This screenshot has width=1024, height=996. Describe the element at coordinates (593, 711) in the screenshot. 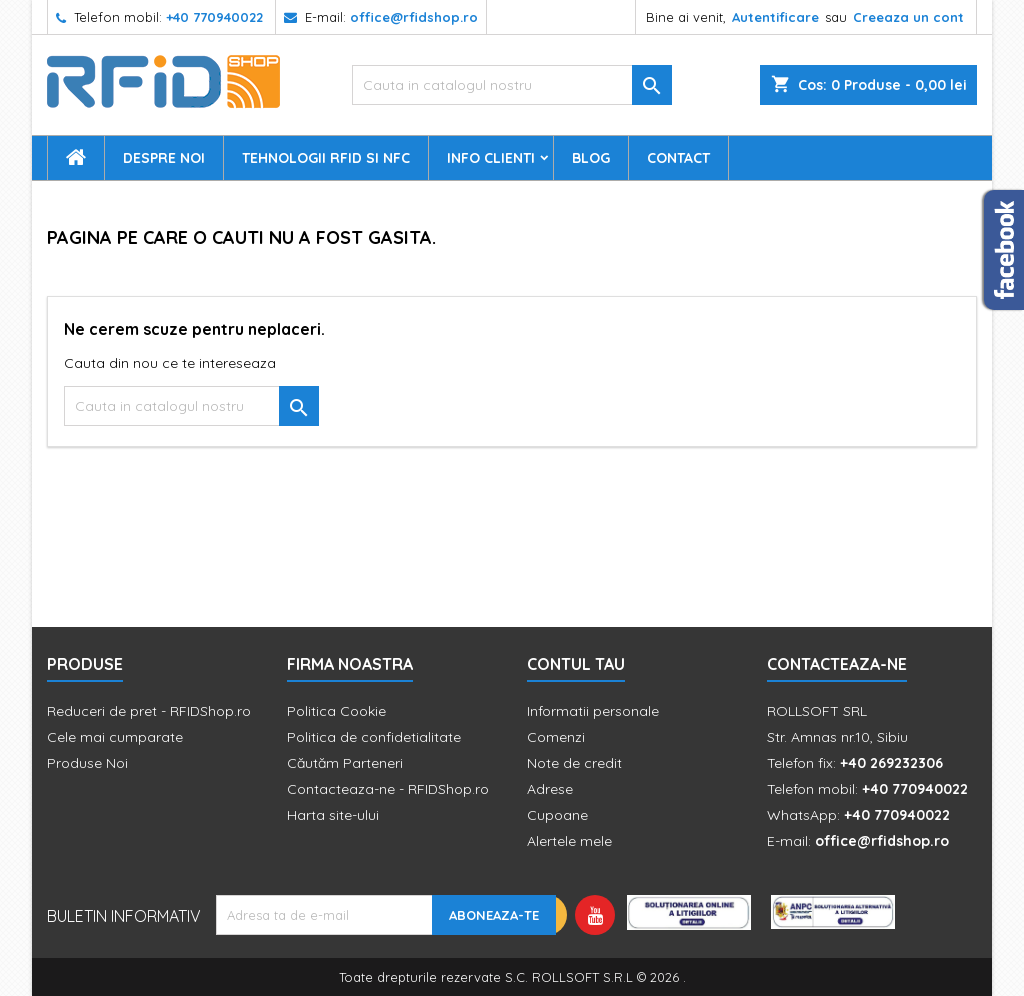

I see `Informatii personale` at that location.